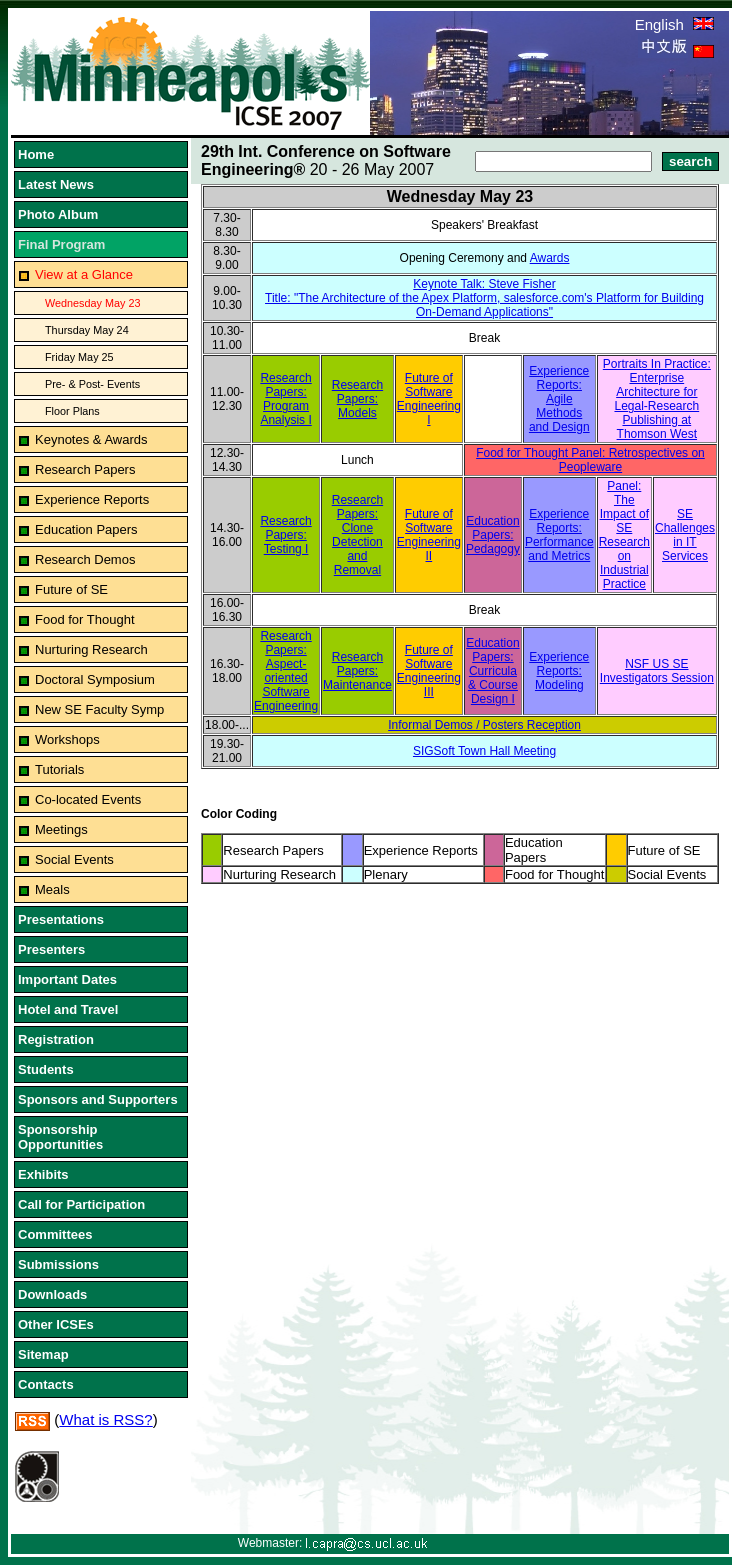 Image resolution: width=732 pixels, height=1565 pixels. I want to click on Contacts, so click(46, 1384).